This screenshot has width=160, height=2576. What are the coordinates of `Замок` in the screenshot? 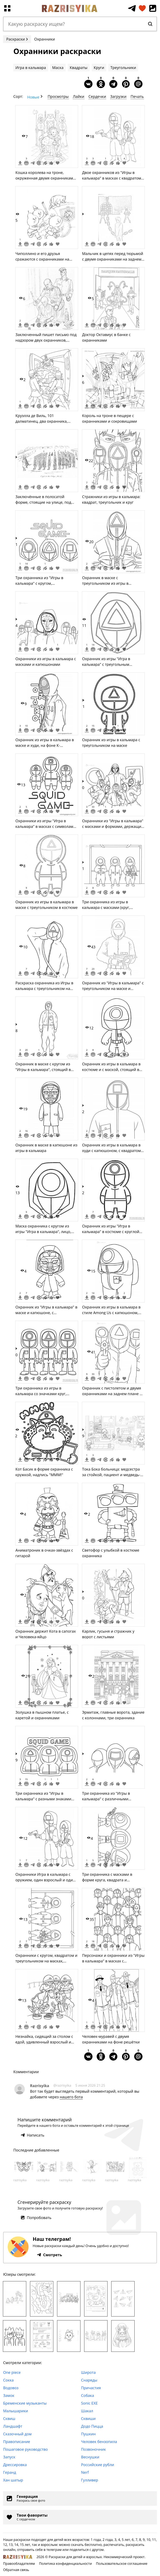 It's located at (8, 2395).